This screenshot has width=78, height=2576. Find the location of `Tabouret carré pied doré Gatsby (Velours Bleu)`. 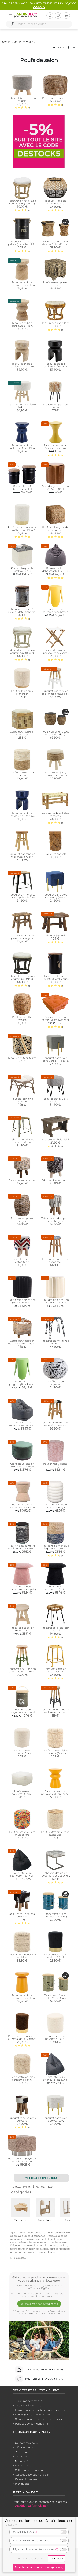

Tabouret carré pied doré Gatsby (Velours Bleu) is located at coordinates (55, 897).